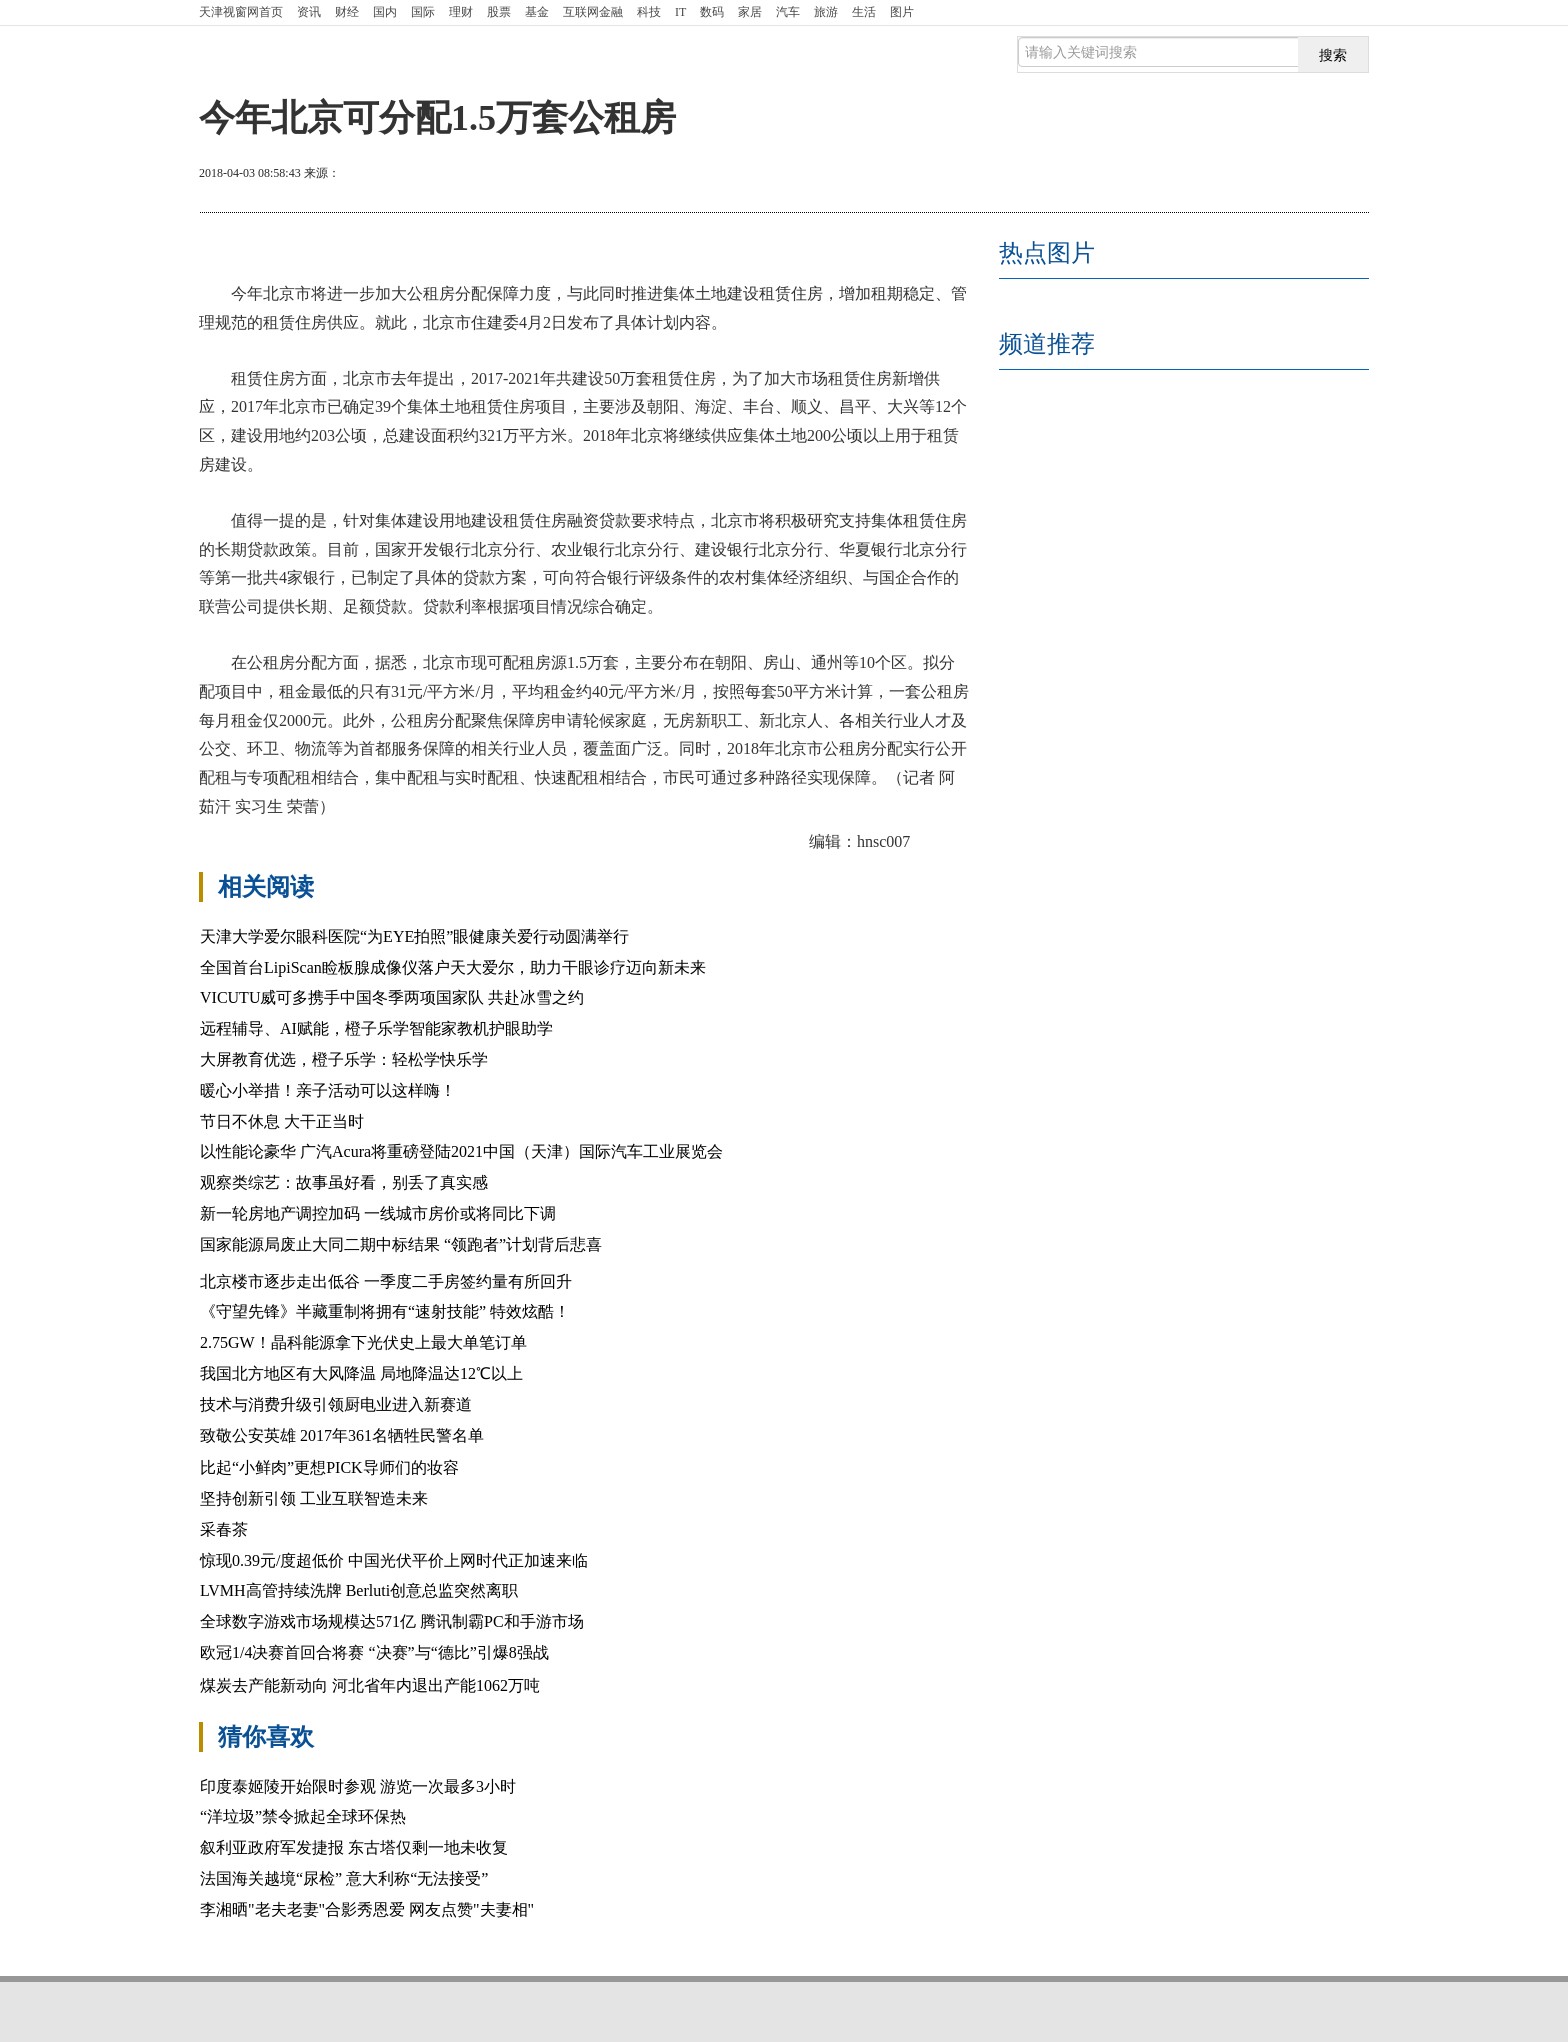  I want to click on 以性能论豪华 广汽Acura将重磅登陆2021中国（天津）国际汽车工业展览会, so click(461, 1151).